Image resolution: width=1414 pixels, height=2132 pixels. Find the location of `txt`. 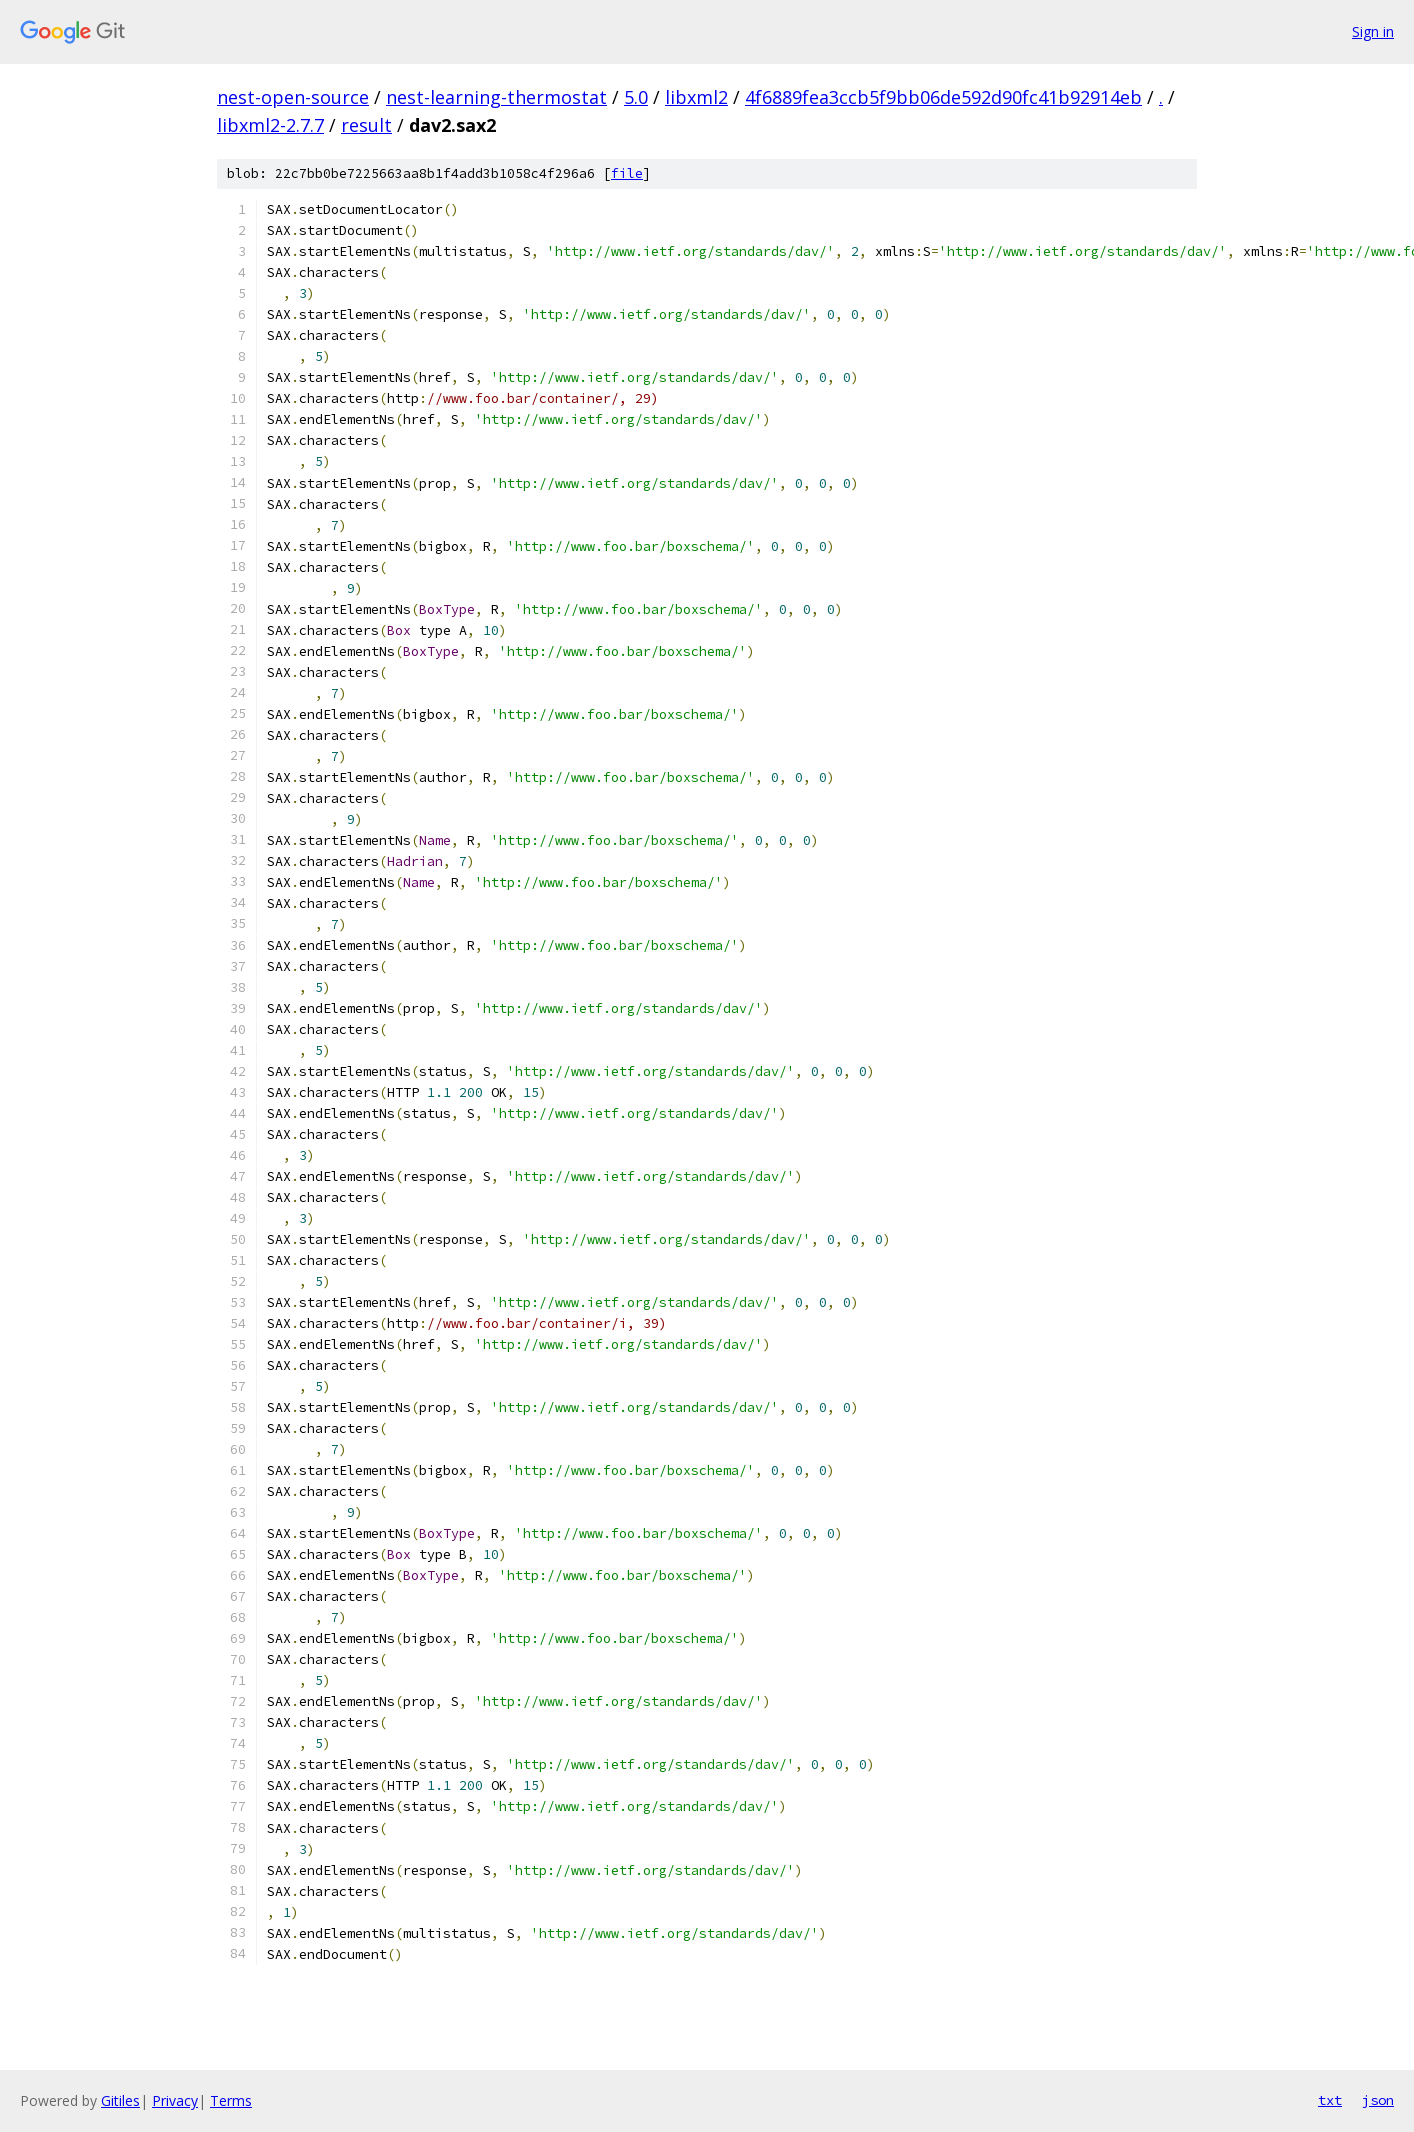

txt is located at coordinates (1330, 2100).